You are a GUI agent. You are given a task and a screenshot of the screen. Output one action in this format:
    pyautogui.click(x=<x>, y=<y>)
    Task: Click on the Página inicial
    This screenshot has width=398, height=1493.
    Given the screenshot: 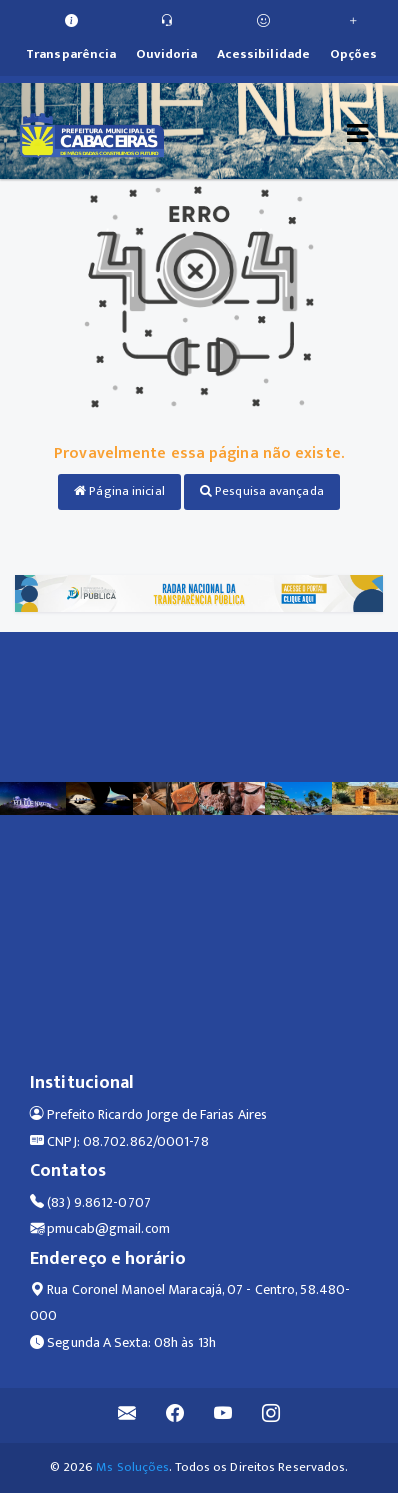 What is the action you would take?
    pyautogui.click(x=119, y=491)
    